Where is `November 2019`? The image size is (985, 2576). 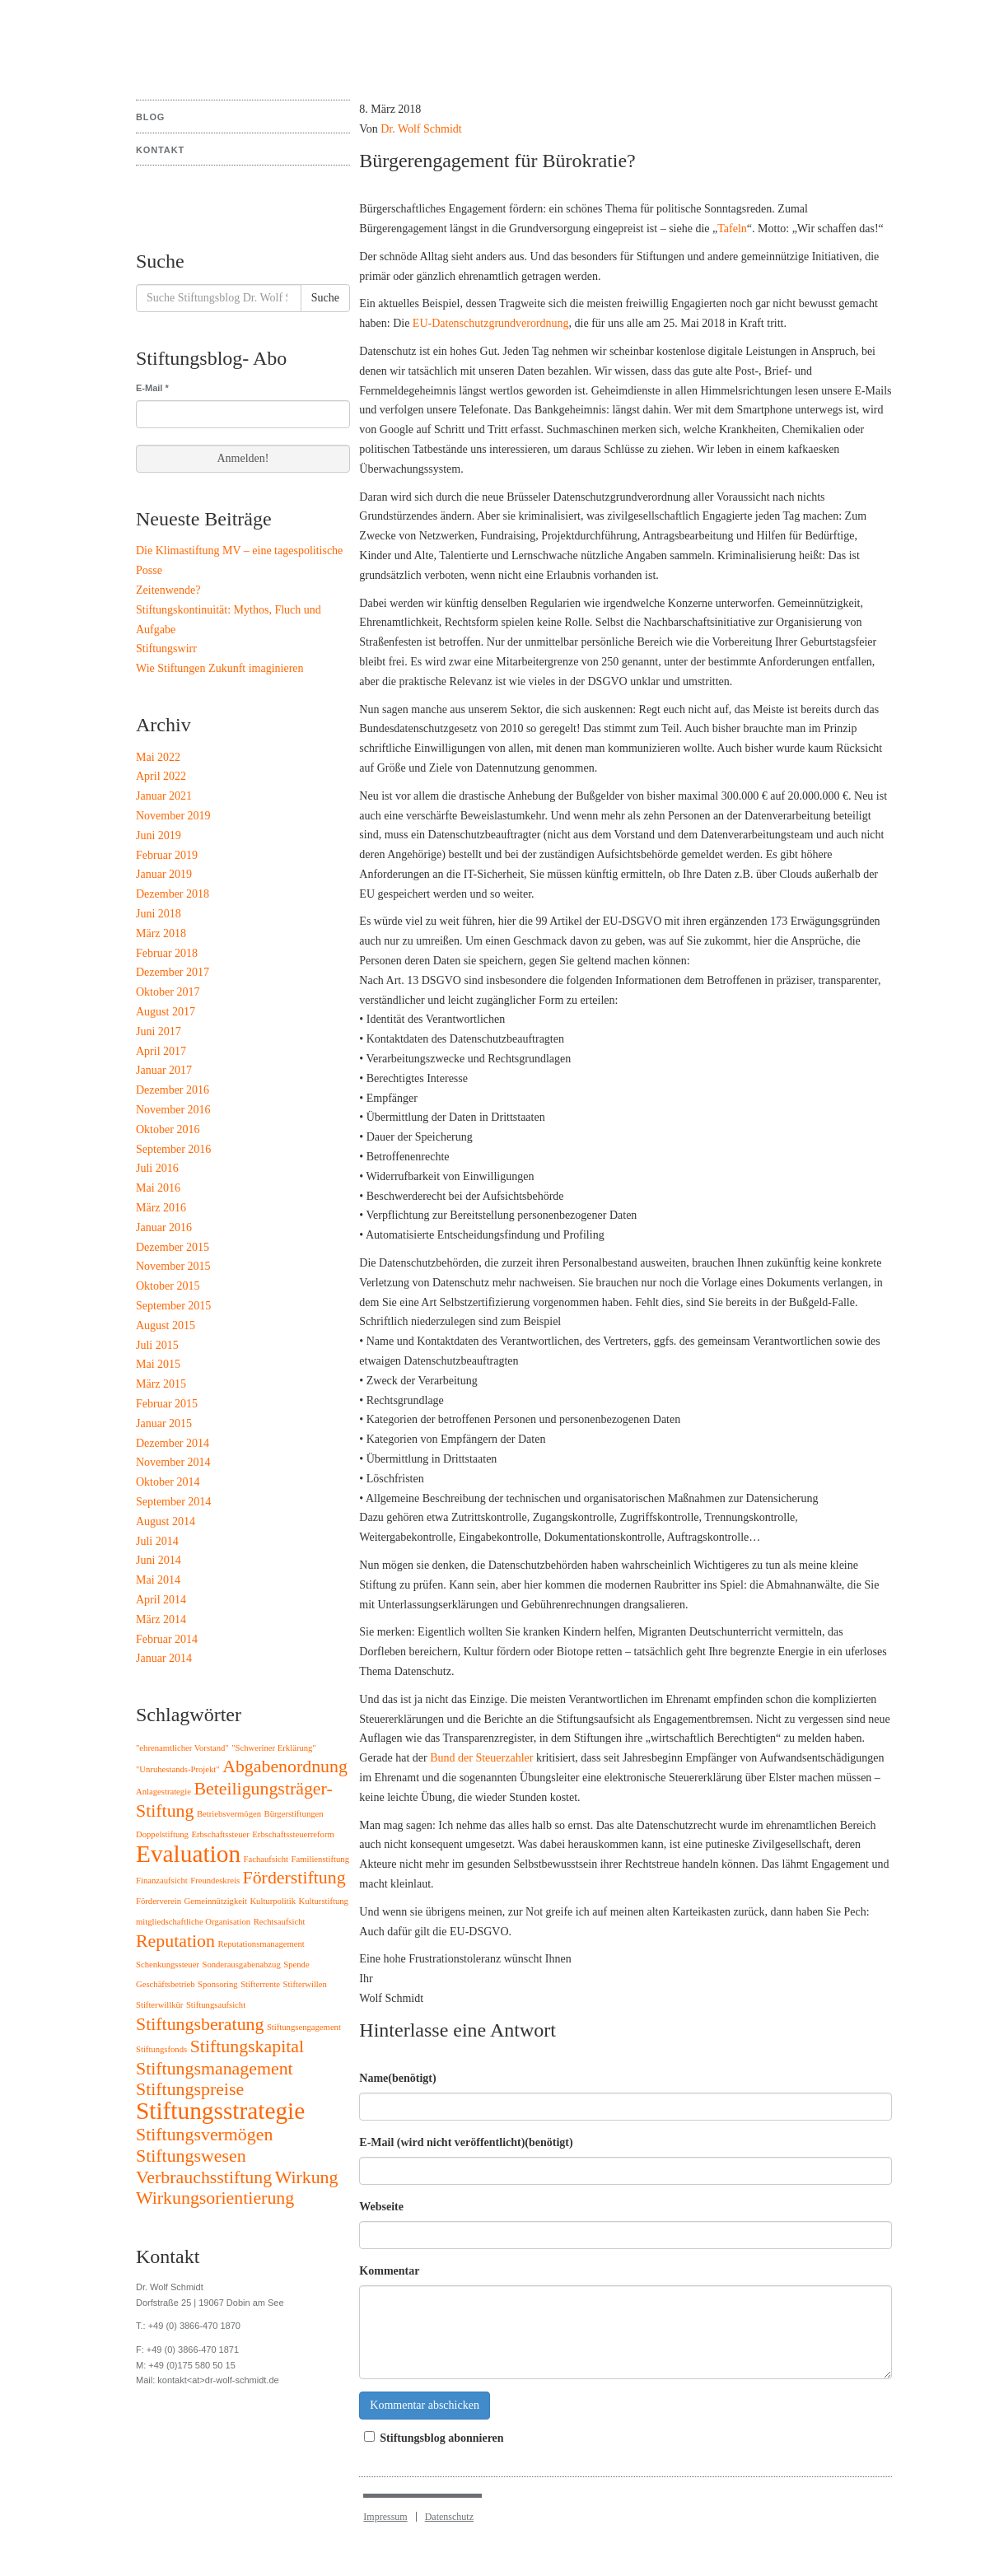 November 2019 is located at coordinates (173, 816).